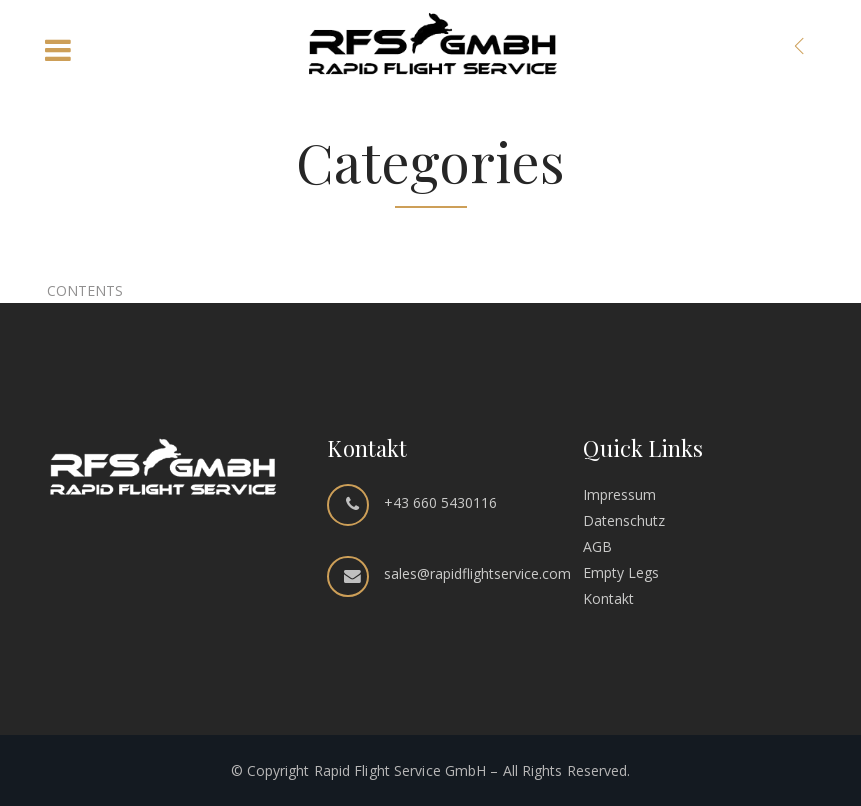  What do you see at coordinates (624, 520) in the screenshot?
I see `Datenschutz` at bounding box center [624, 520].